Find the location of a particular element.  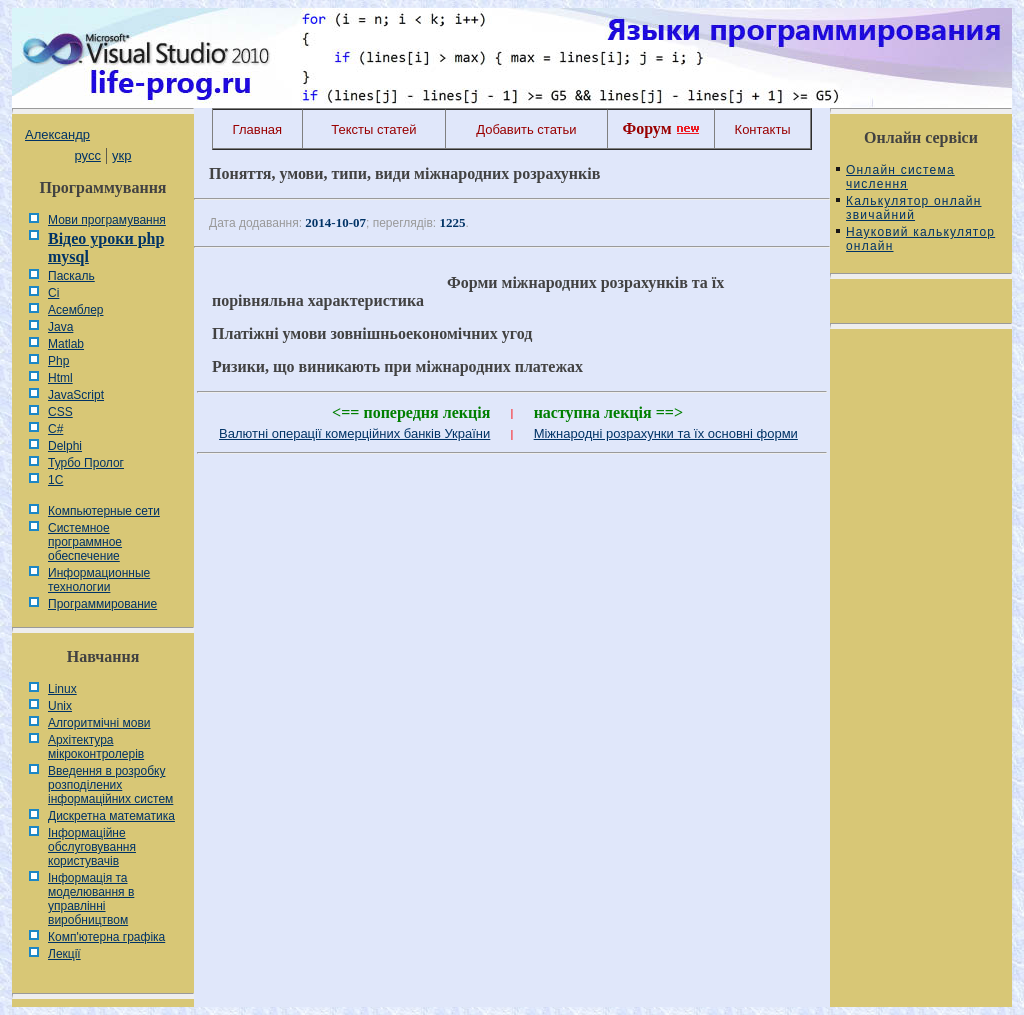

Онлайн система числення is located at coordinates (900, 177).